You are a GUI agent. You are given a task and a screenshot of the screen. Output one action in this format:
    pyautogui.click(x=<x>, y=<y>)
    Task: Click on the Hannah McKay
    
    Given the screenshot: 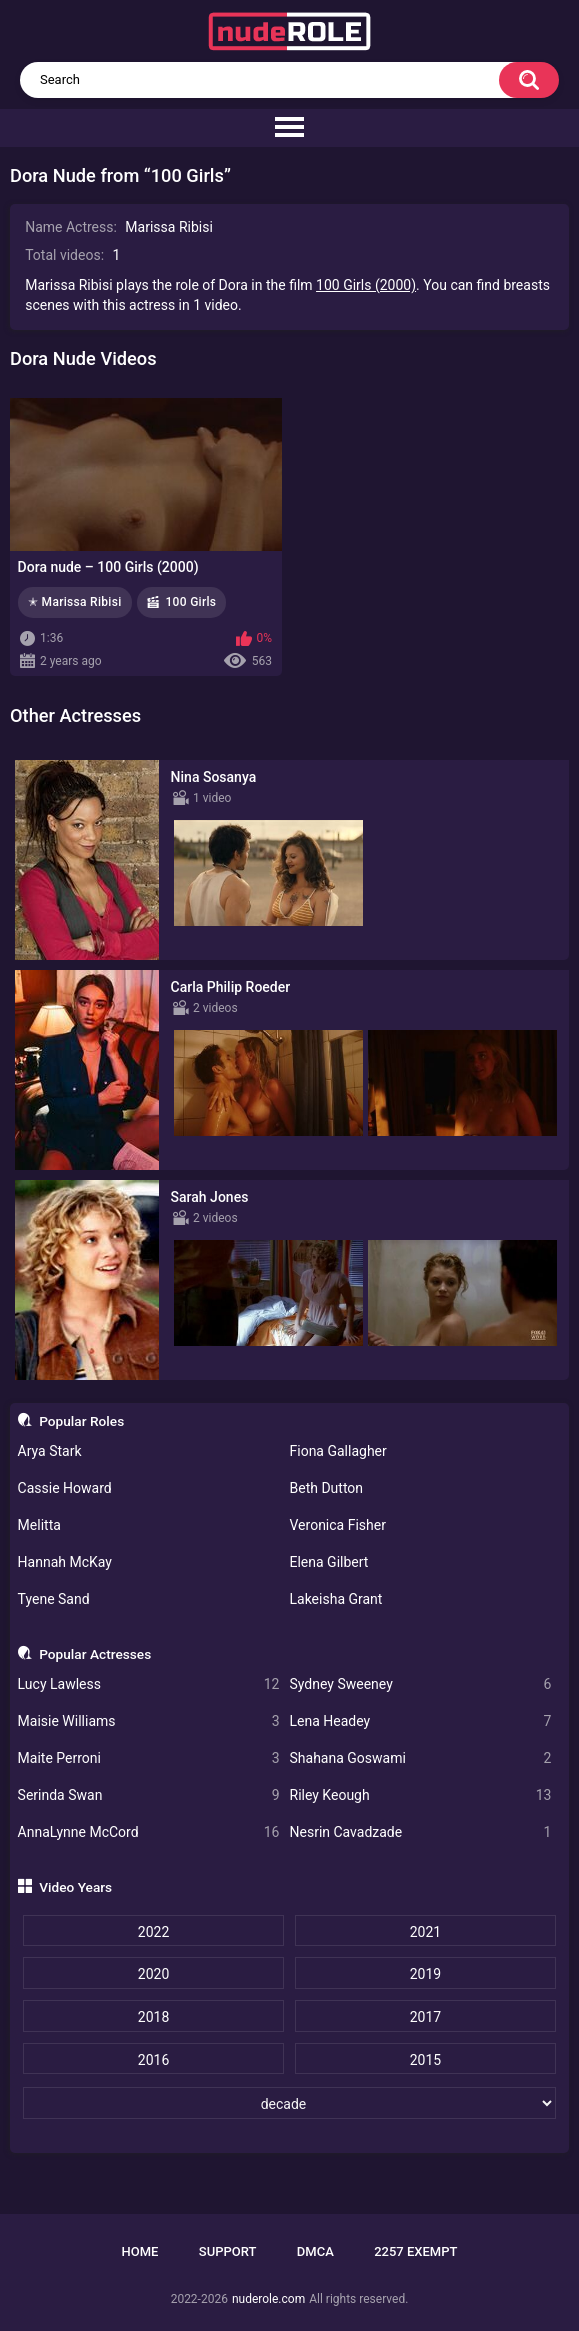 What is the action you would take?
    pyautogui.click(x=65, y=1562)
    